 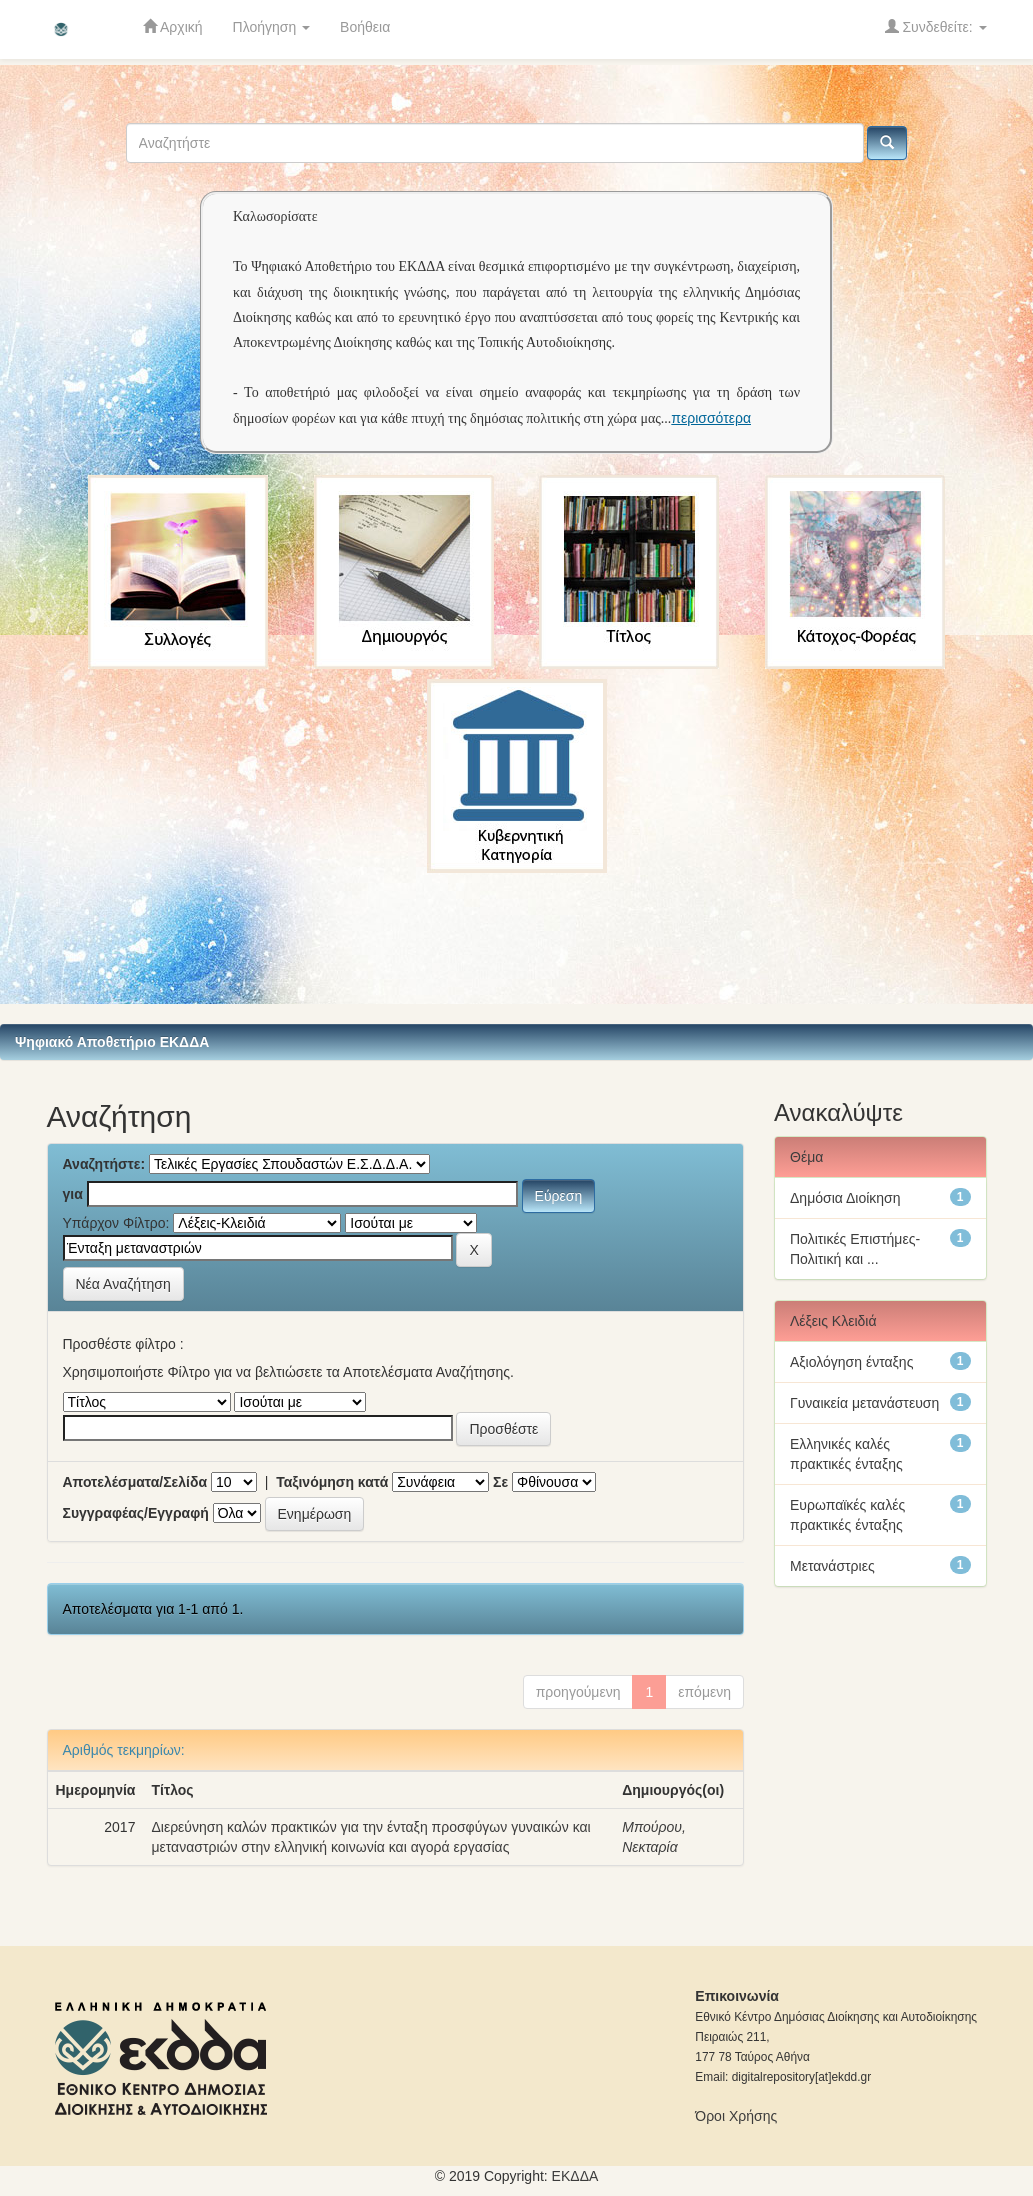 What do you see at coordinates (851, 1362) in the screenshot?
I see `Αξιολόγηση ένταξης` at bounding box center [851, 1362].